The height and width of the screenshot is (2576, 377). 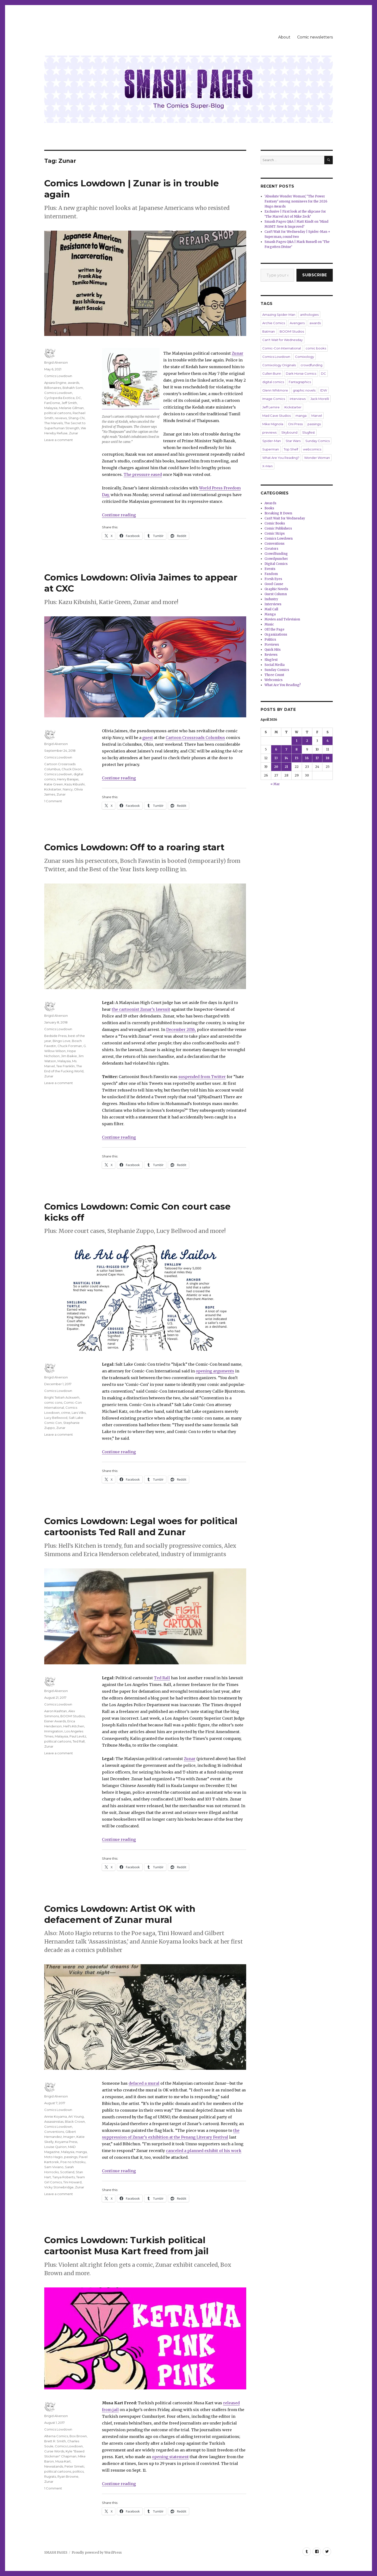 I want to click on Melanie Gillman, so click(x=71, y=408).